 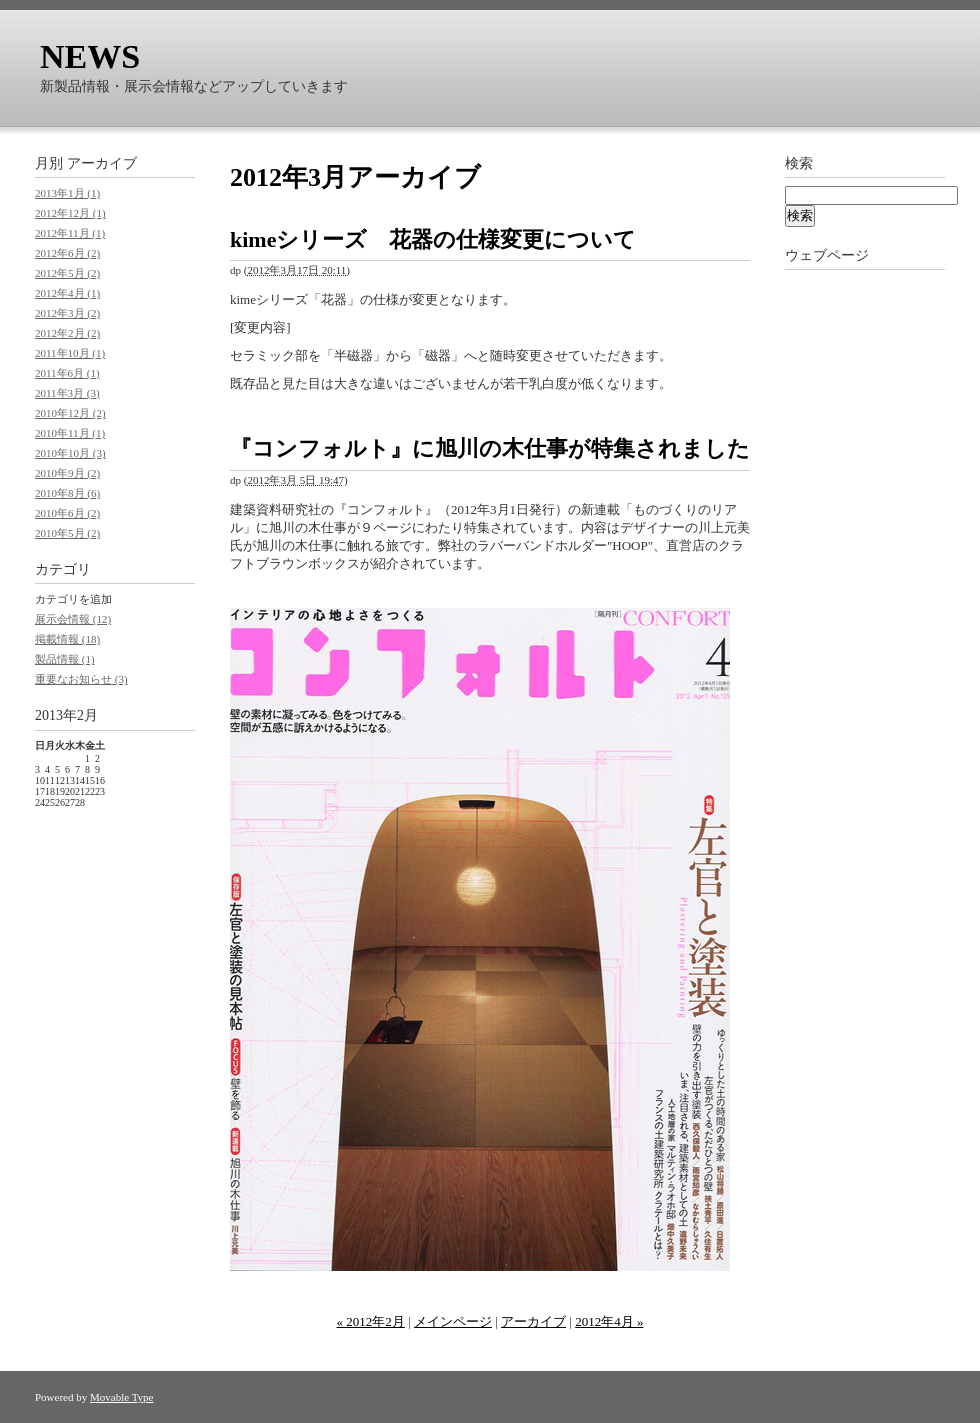 What do you see at coordinates (70, 353) in the screenshot?
I see `2011年10月 (1)` at bounding box center [70, 353].